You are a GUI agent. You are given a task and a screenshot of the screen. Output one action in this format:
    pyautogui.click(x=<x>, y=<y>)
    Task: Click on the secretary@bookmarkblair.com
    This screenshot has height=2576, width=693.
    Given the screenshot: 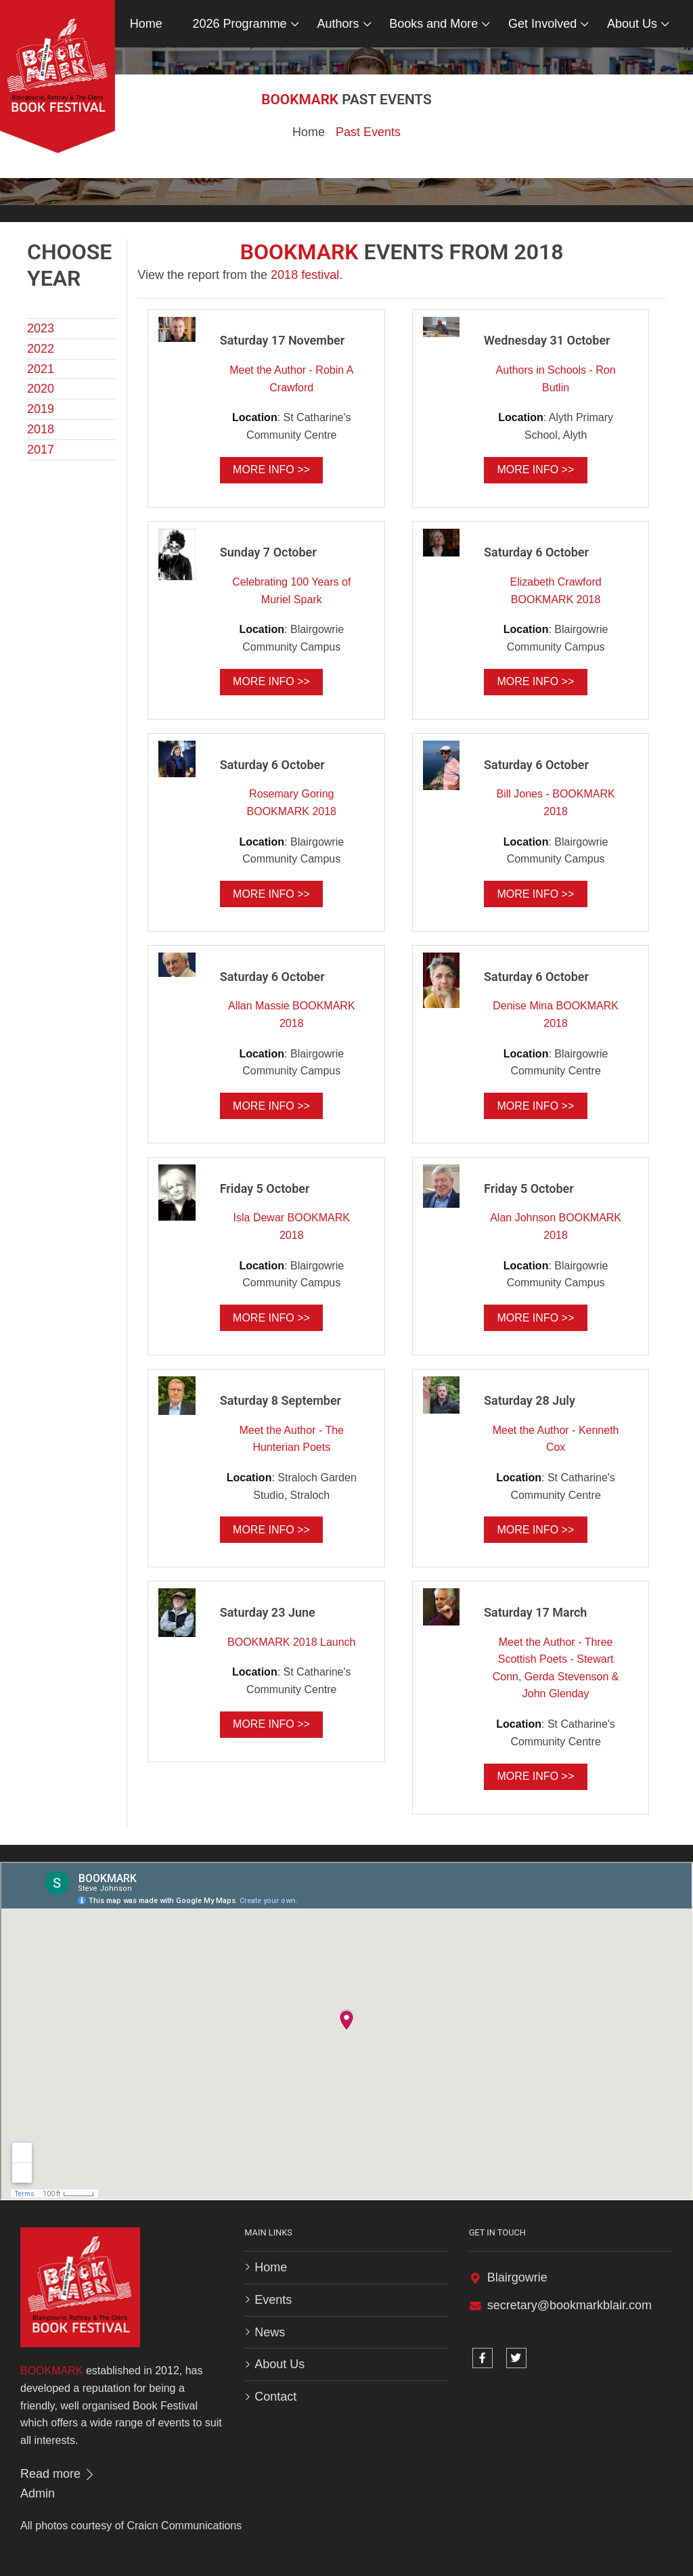 What is the action you would take?
    pyautogui.click(x=569, y=2305)
    